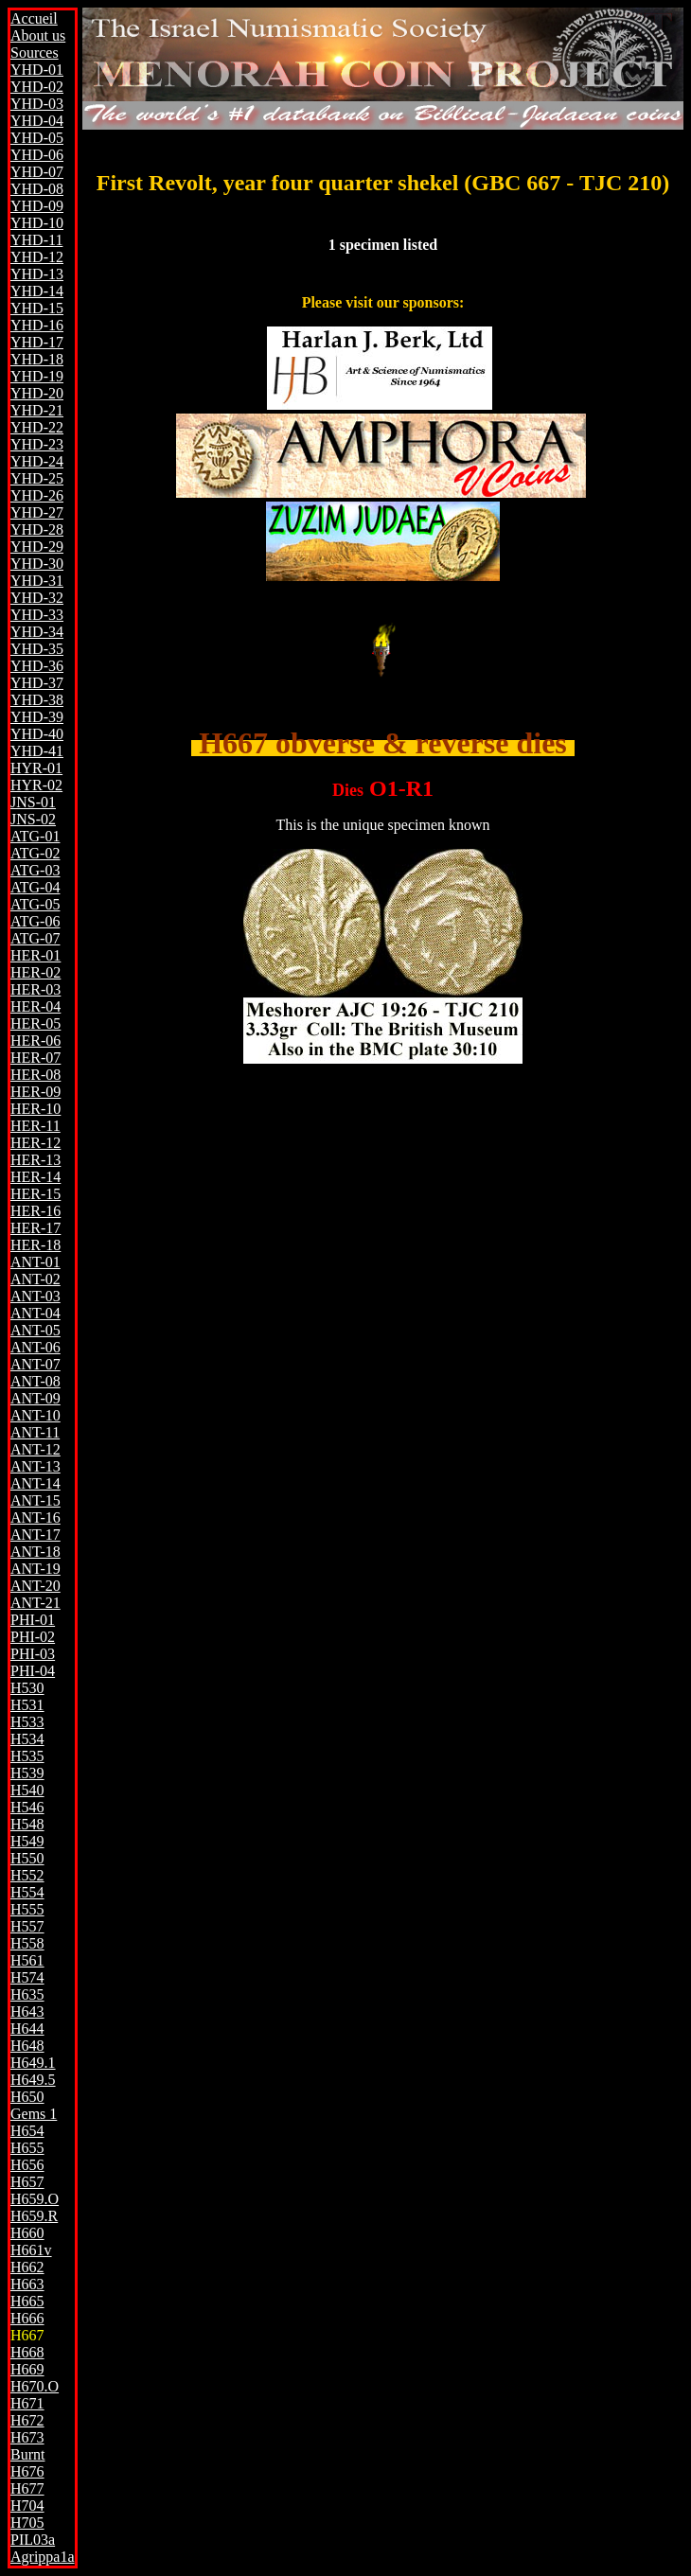  I want to click on PHI-01, so click(32, 1620).